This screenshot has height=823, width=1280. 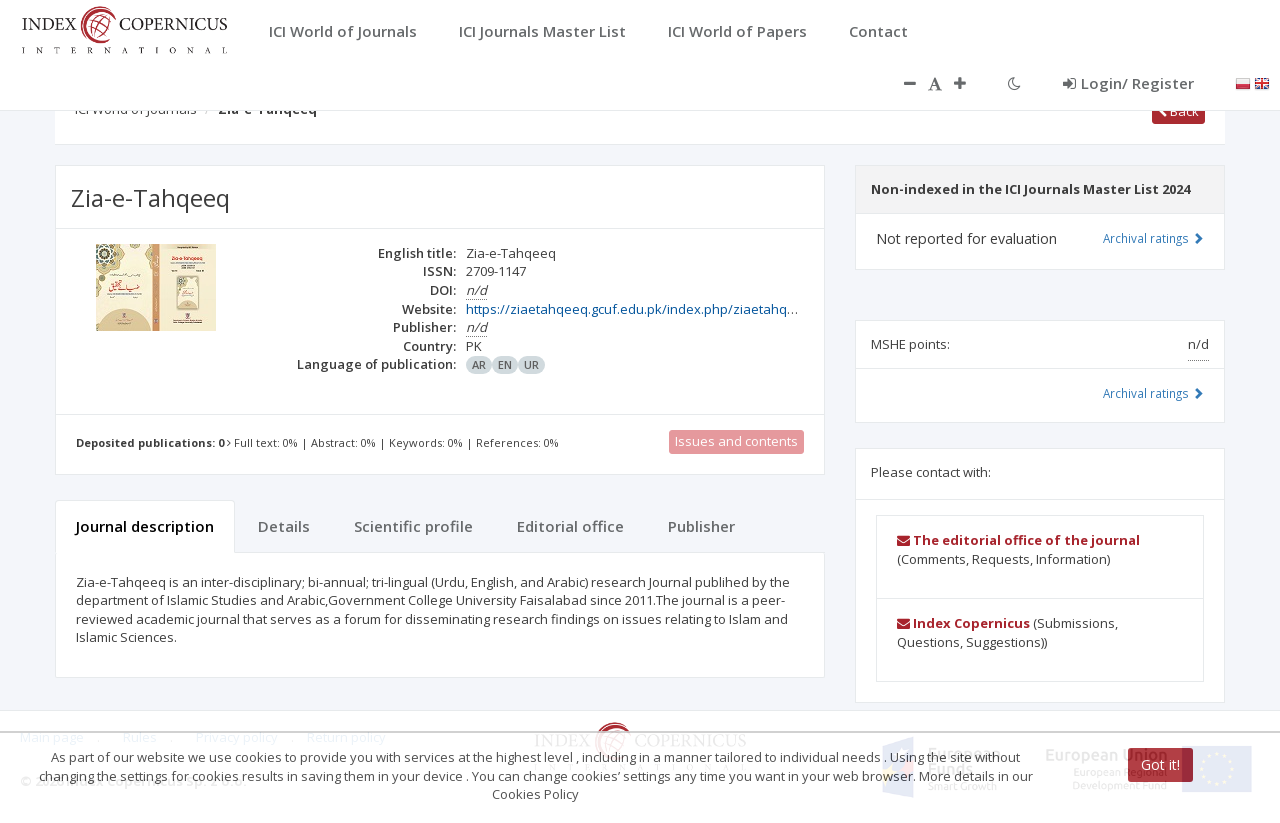 I want to click on Back, so click(x=1178, y=111).